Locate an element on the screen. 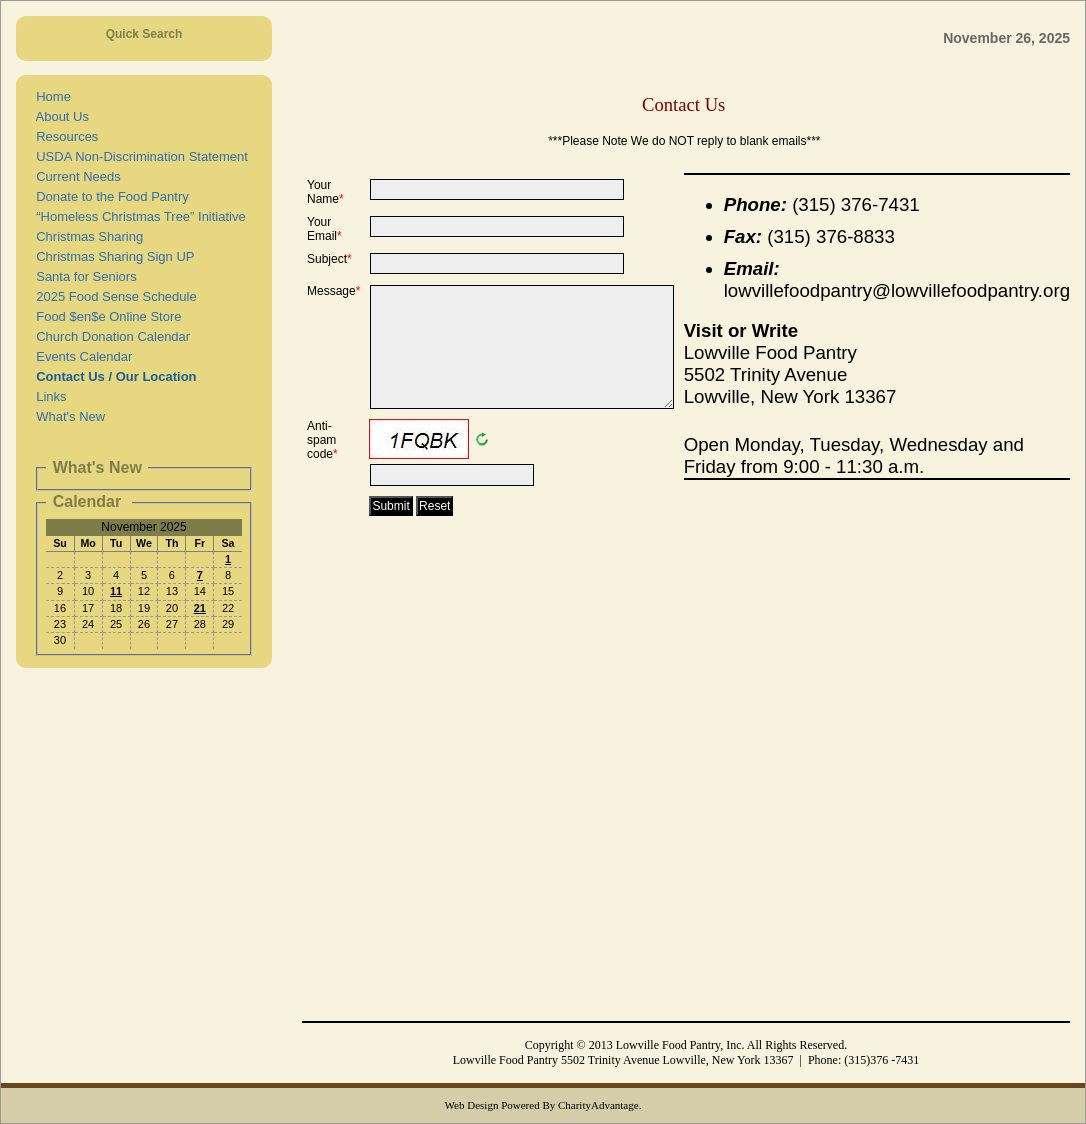  “Homeless Christmas Tree” Initiative is located at coordinates (137, 216).